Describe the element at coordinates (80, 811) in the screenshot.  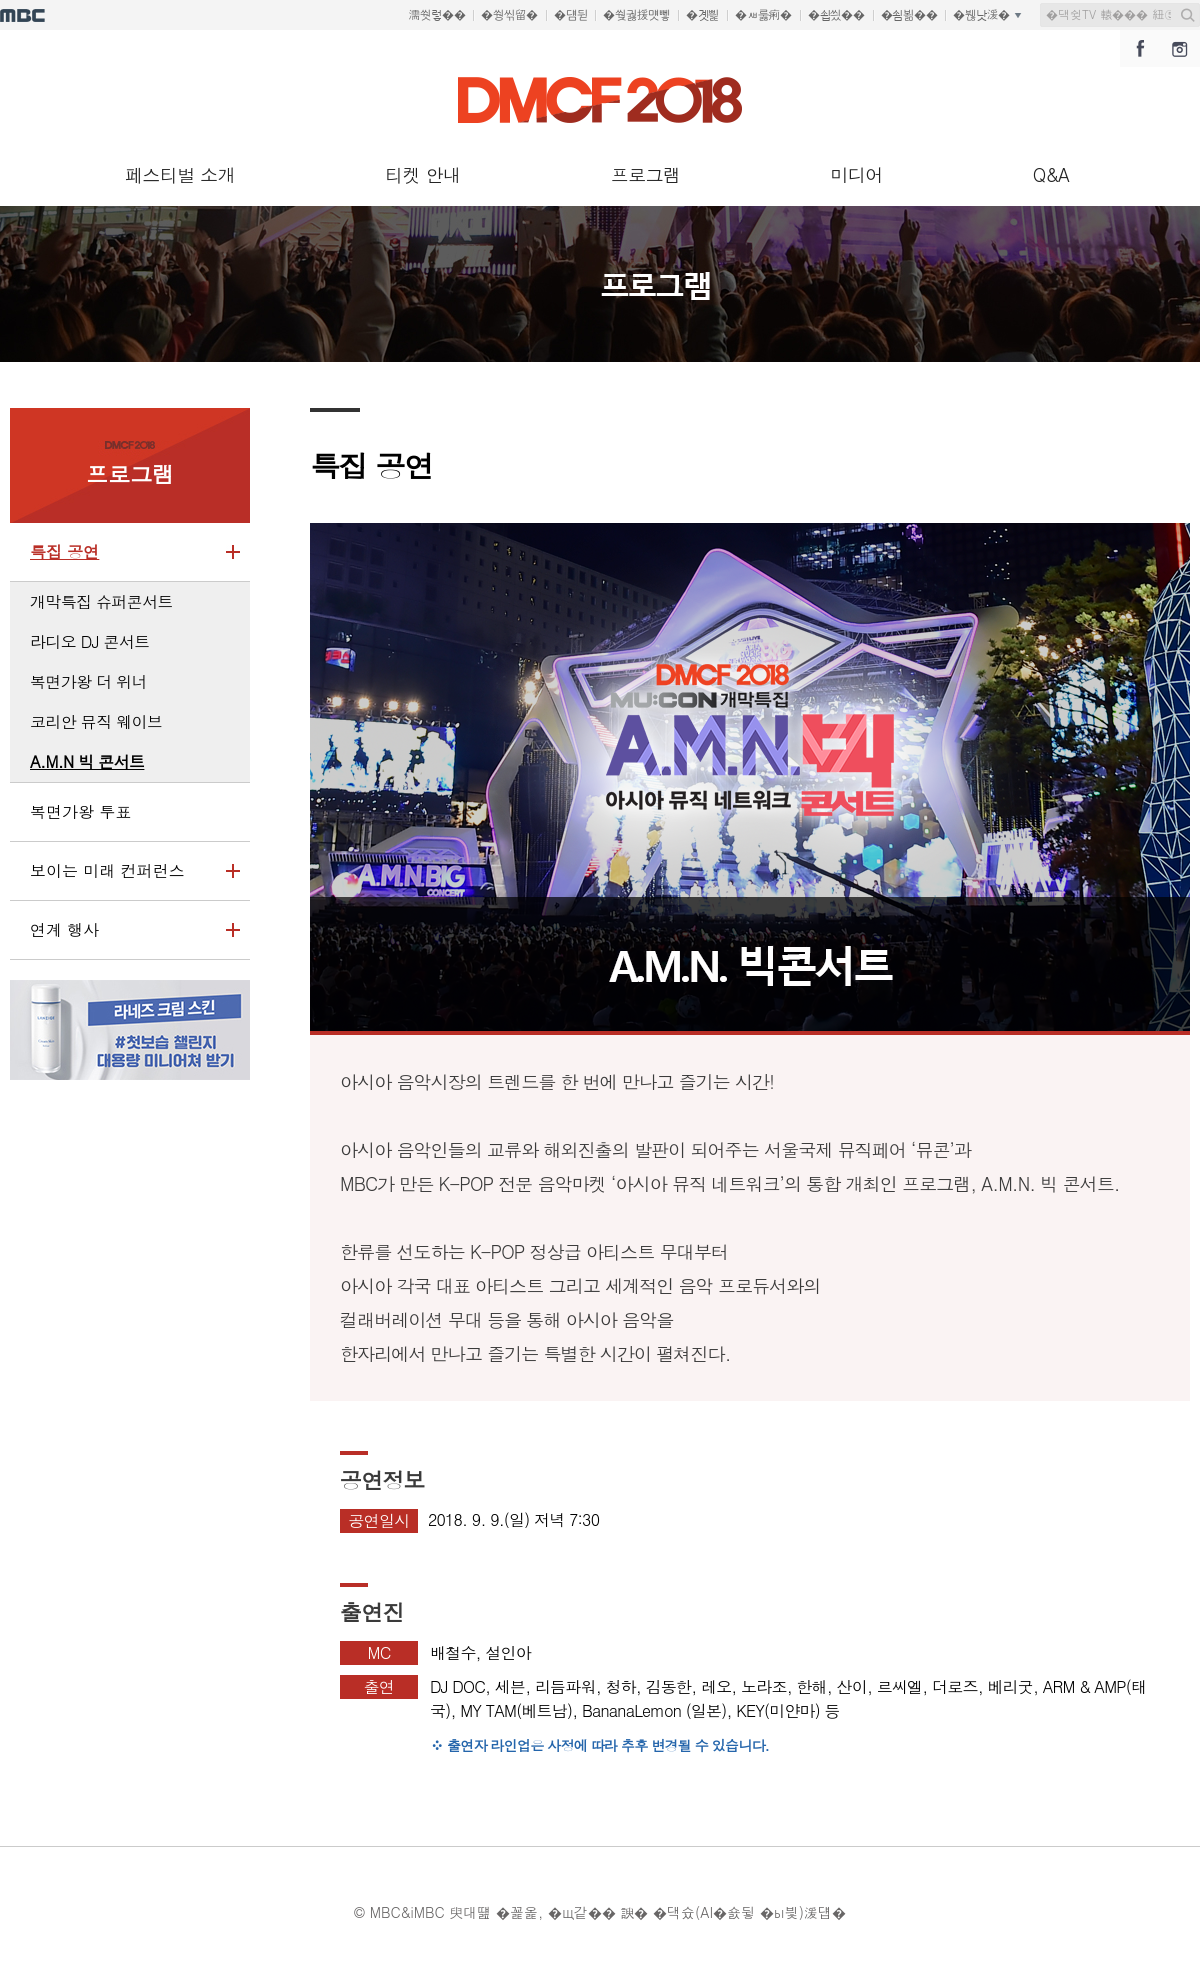
I see `복면가왕 투표` at that location.